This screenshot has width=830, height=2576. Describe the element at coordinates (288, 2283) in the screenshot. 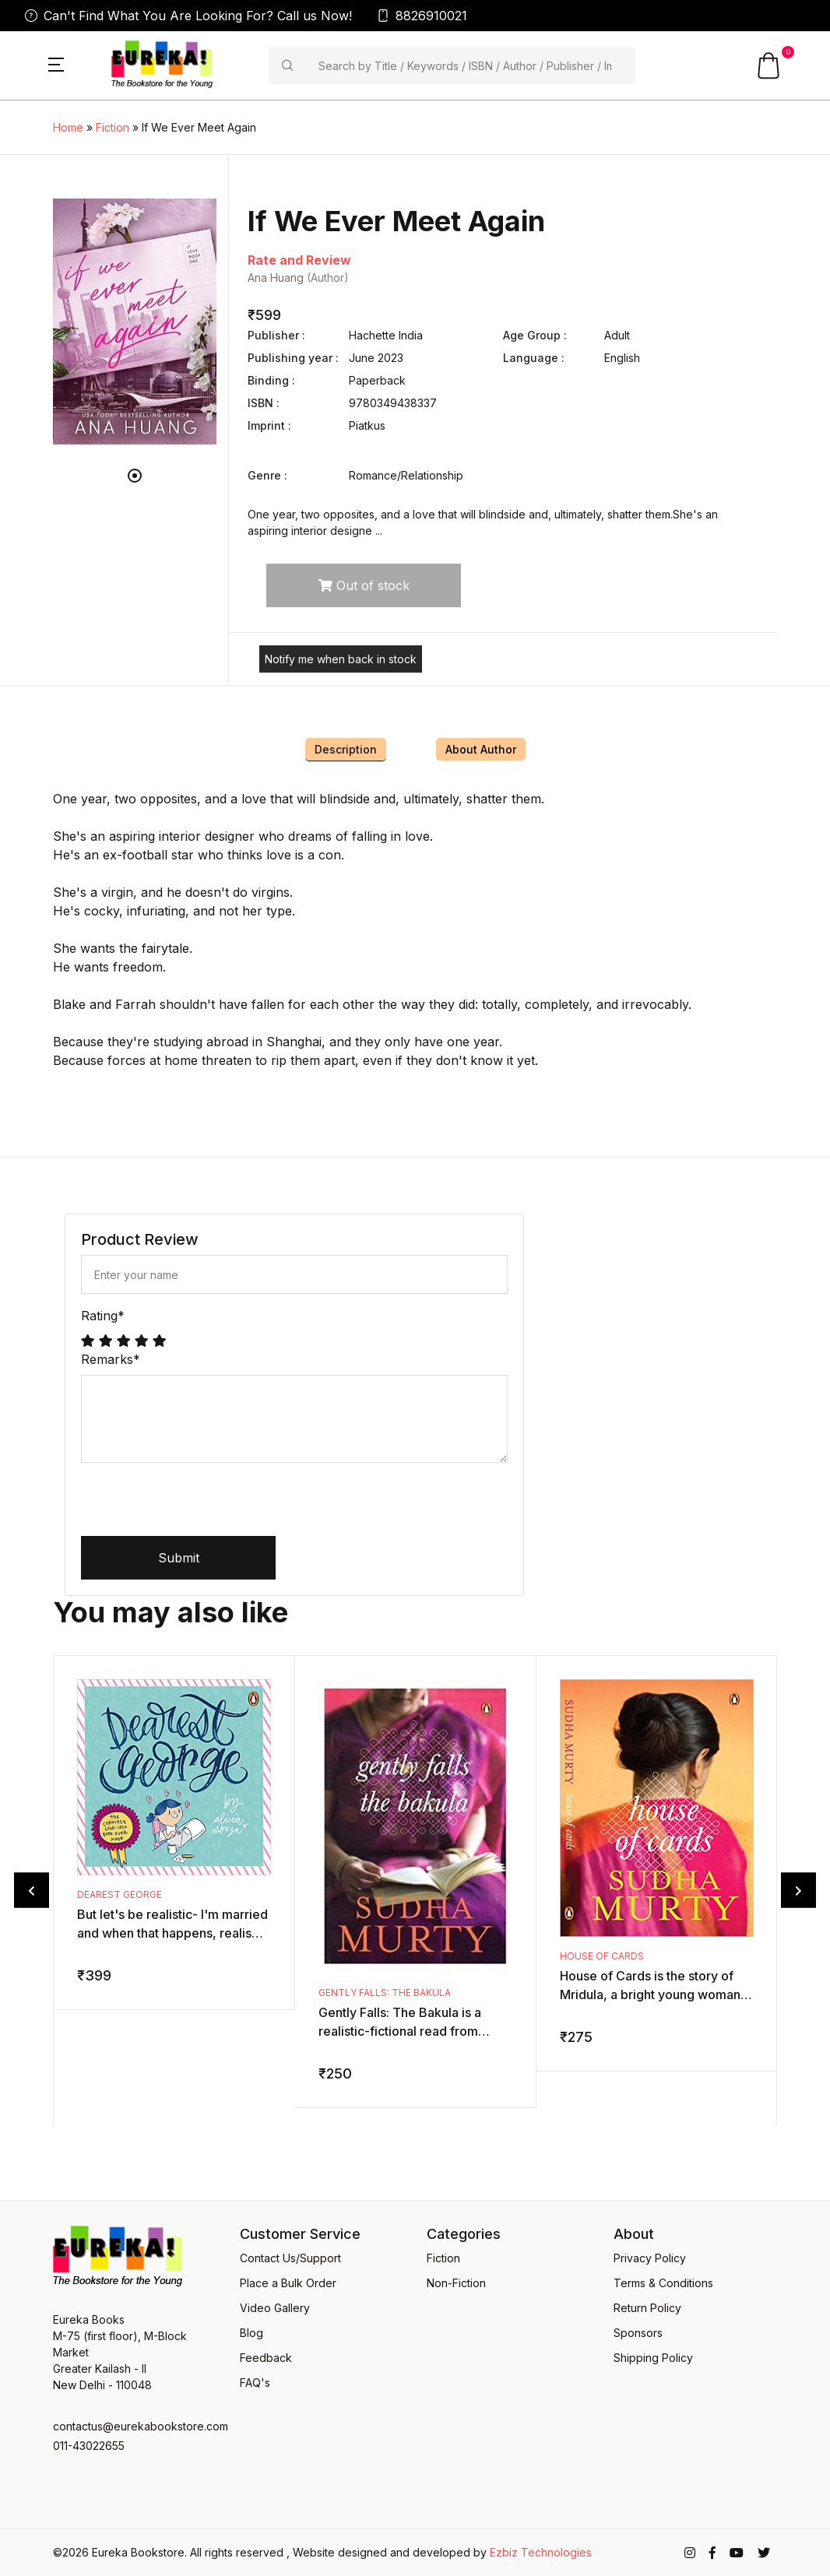

I see `Place a Bulk Order` at that location.